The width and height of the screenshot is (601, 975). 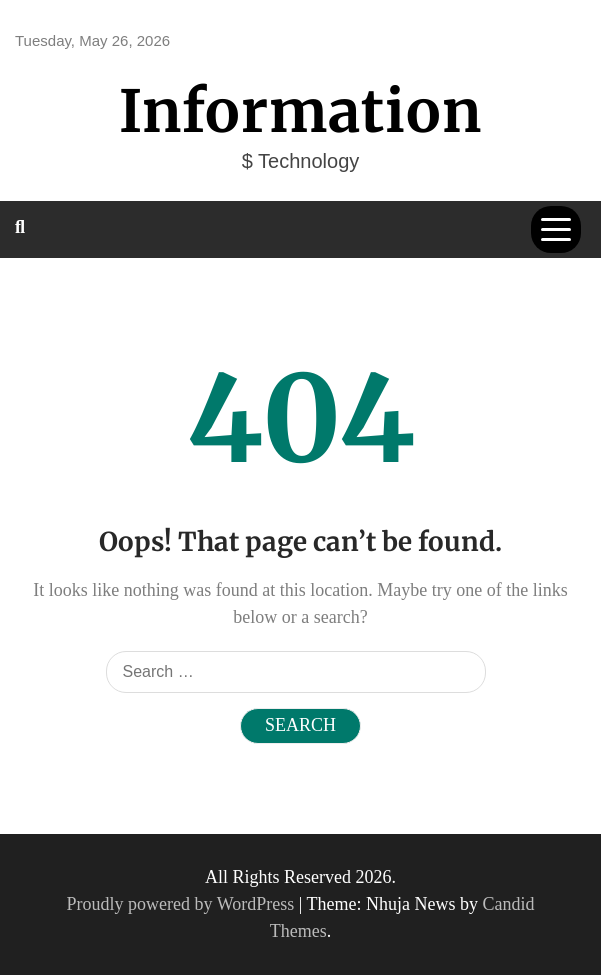 I want to click on Proudly powered by WordPress, so click(x=183, y=904).